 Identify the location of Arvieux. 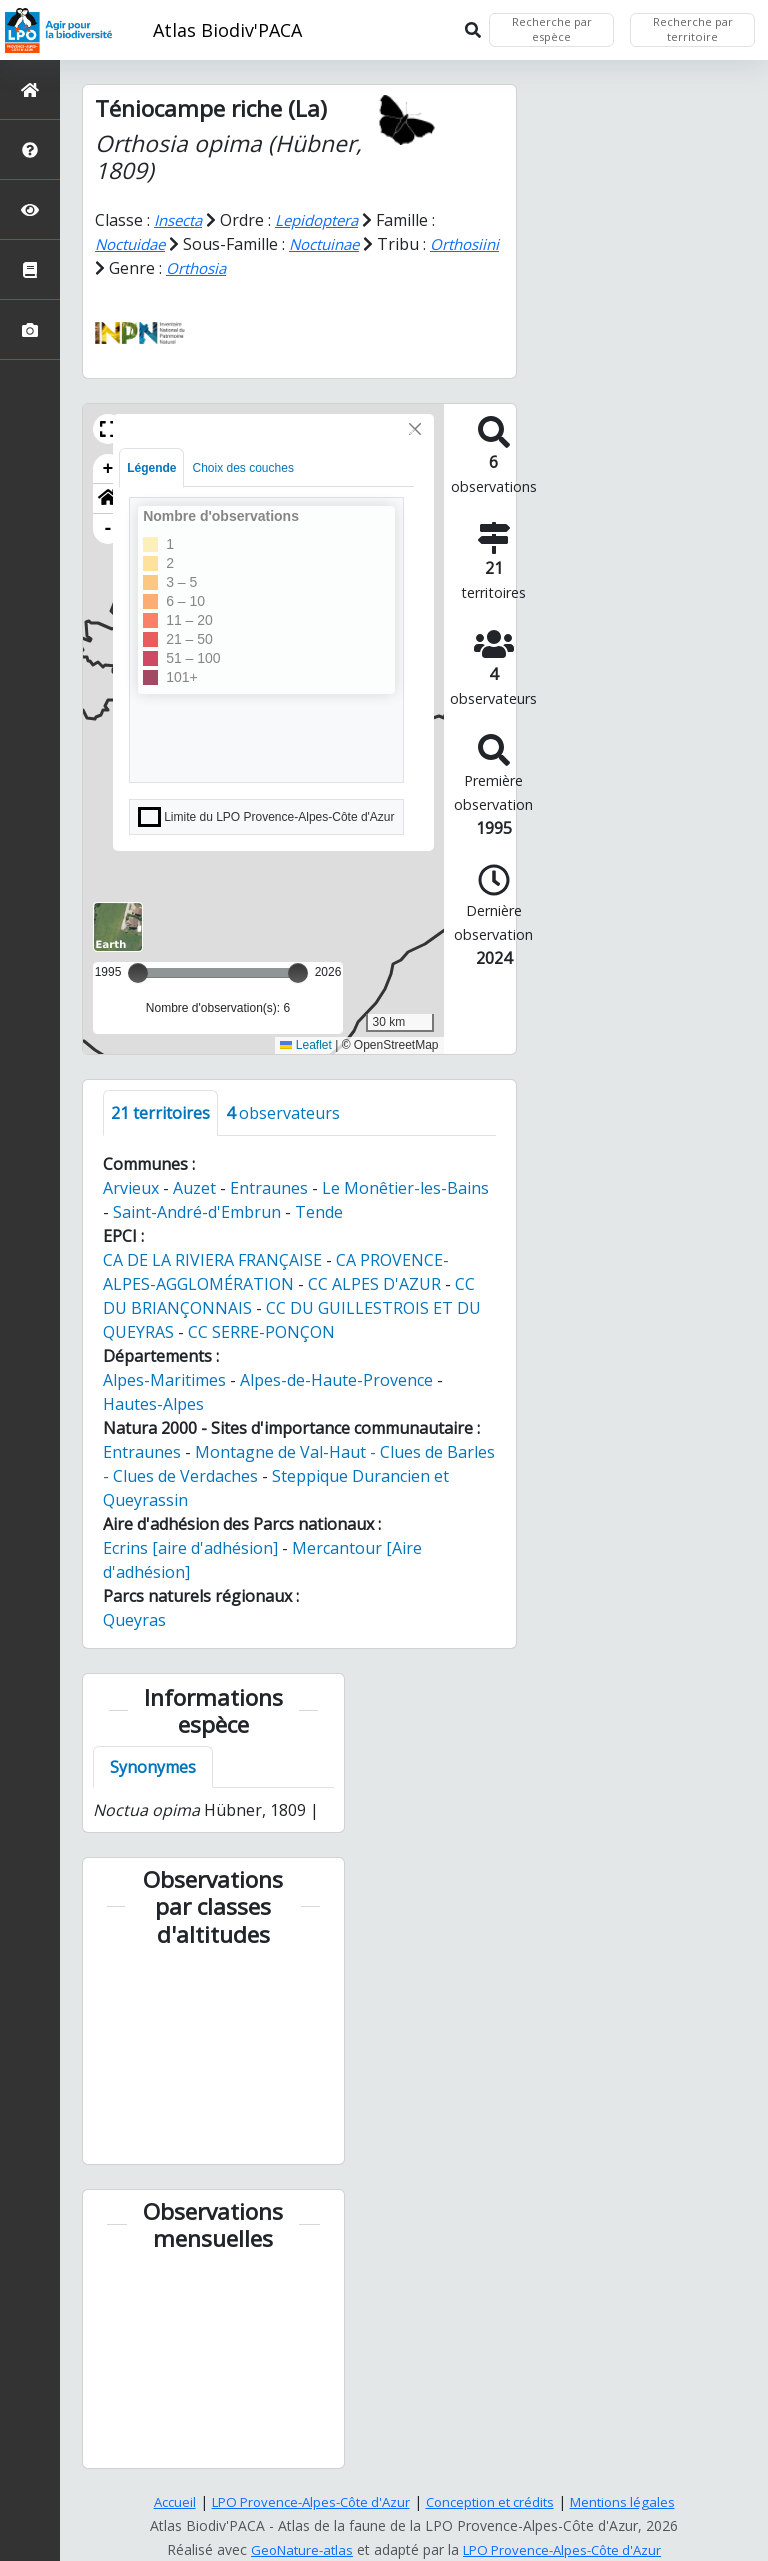
(131, 1187).